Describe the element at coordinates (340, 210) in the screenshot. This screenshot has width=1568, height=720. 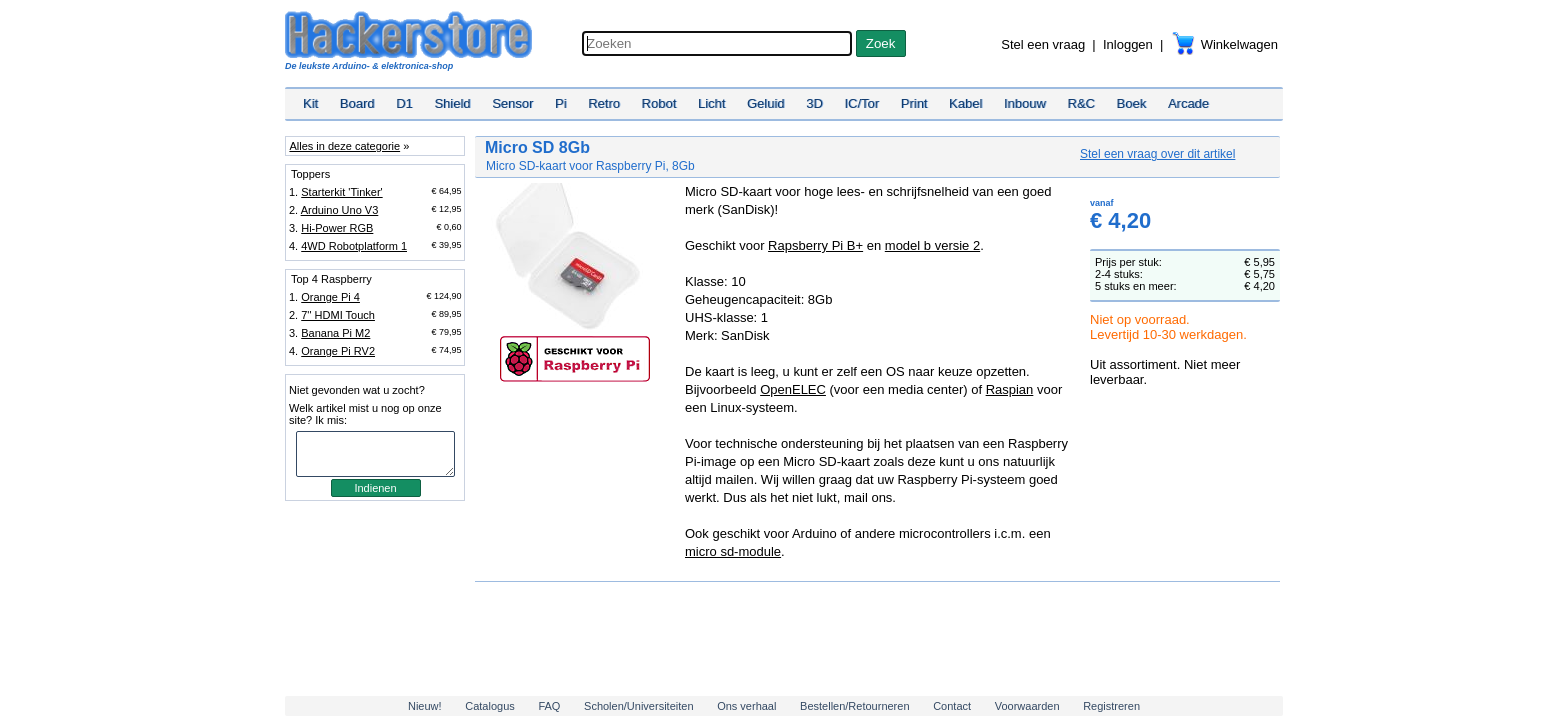
I see `Arduino Uno V3` at that location.